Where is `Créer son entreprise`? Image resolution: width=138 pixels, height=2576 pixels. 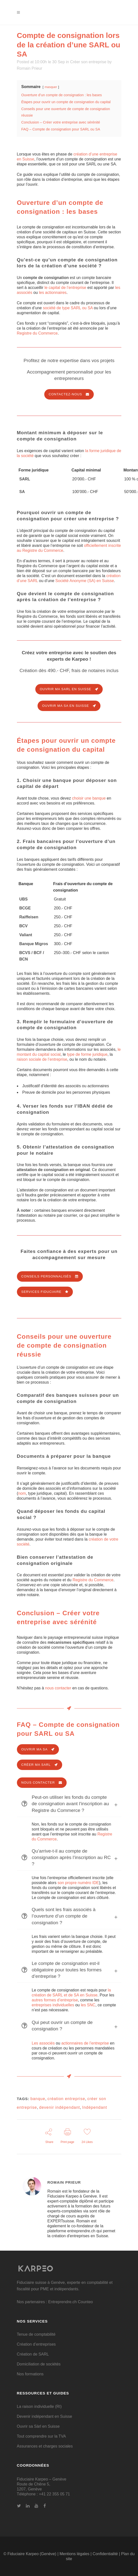
Créer son entreprise is located at coordinates (88, 62).